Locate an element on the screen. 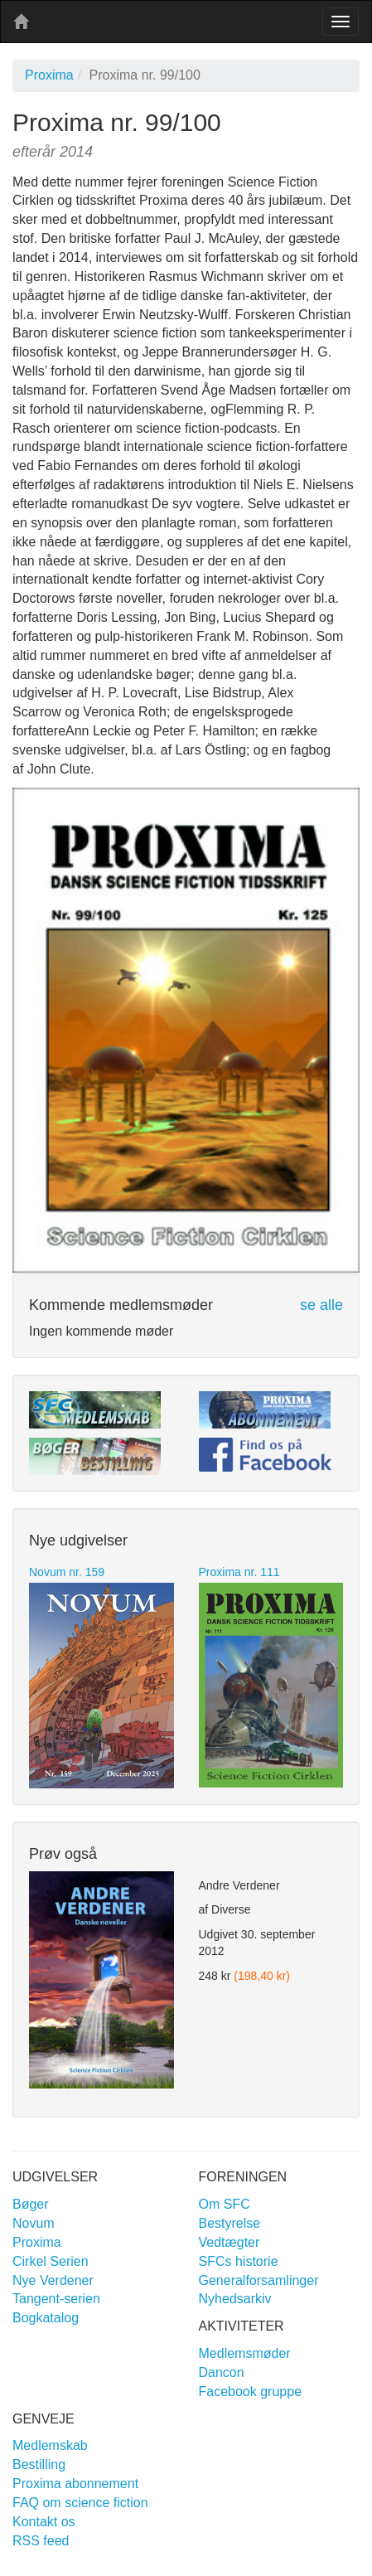  Medlemskab is located at coordinates (50, 2445).